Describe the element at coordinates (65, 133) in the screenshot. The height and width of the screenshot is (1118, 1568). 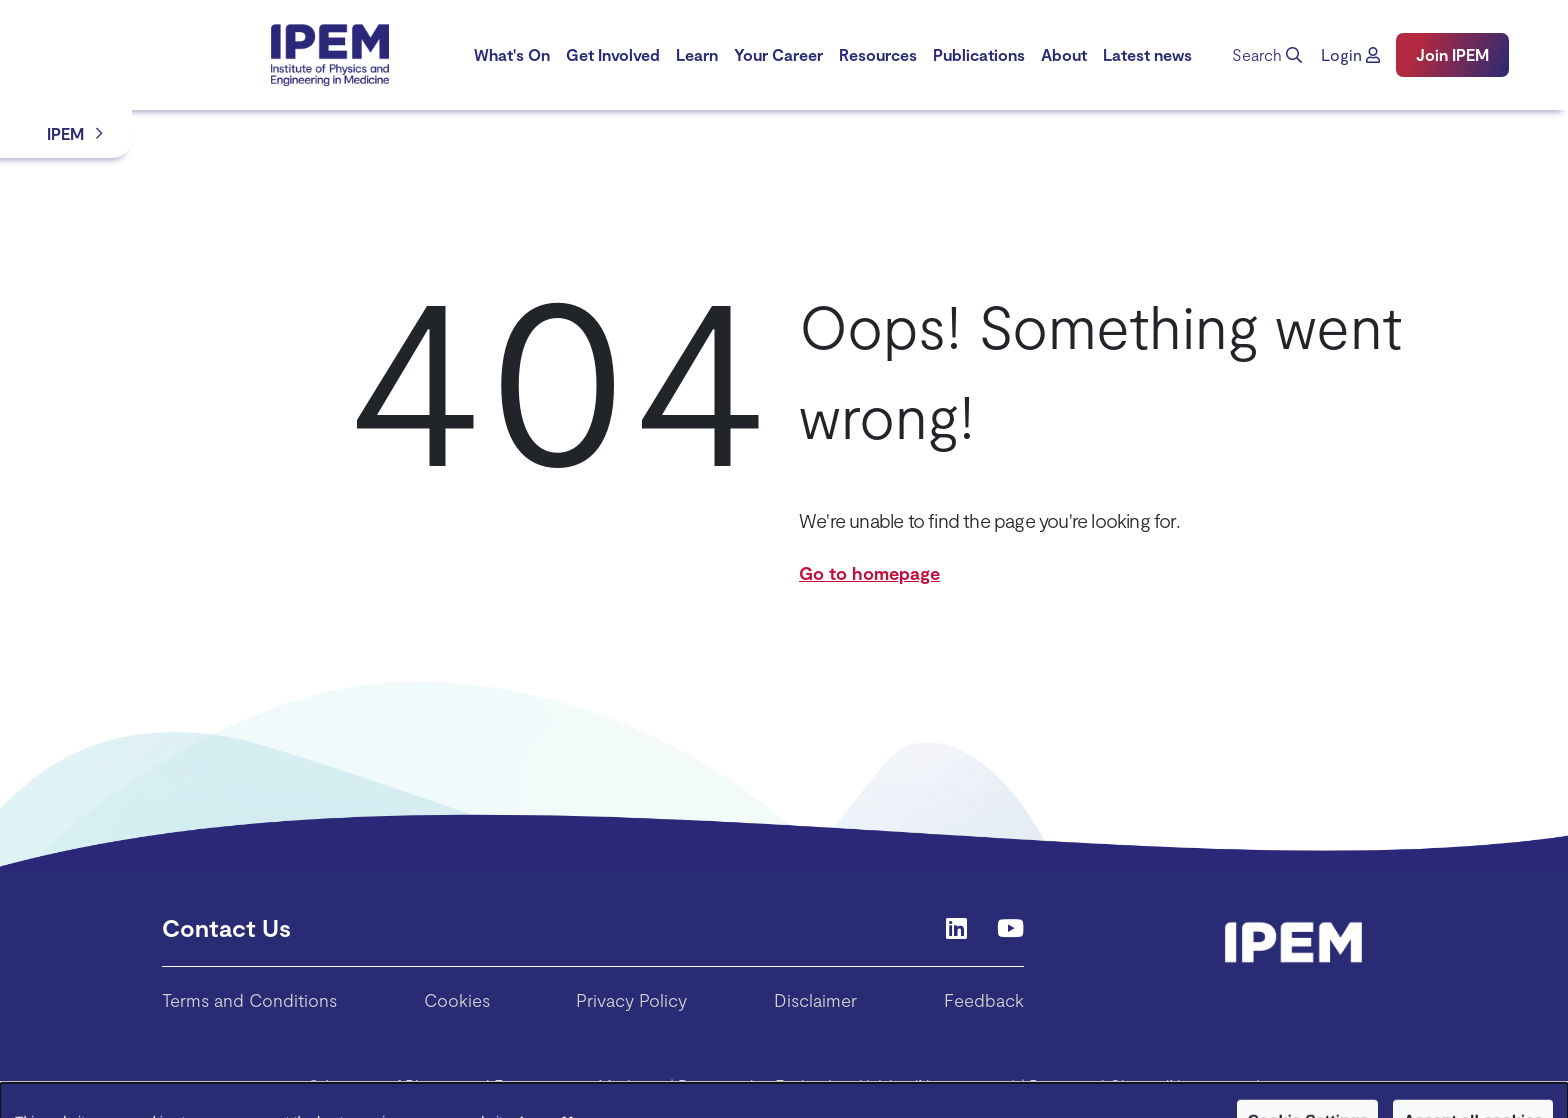
I see `IPEM` at that location.